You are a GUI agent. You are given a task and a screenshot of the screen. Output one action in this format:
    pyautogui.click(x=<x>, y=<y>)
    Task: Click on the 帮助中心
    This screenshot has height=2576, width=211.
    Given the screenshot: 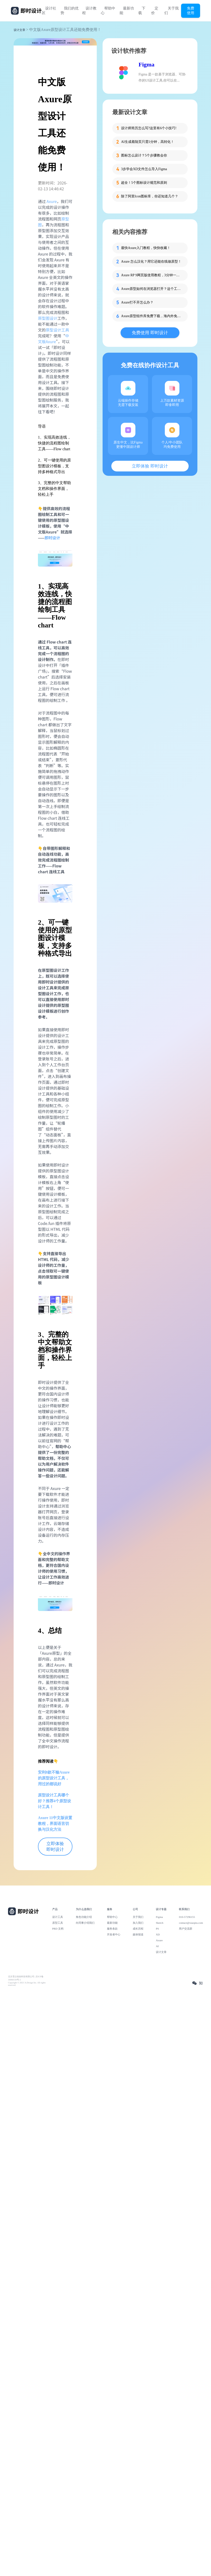 What is the action you would take?
    pyautogui.click(x=108, y=10)
    